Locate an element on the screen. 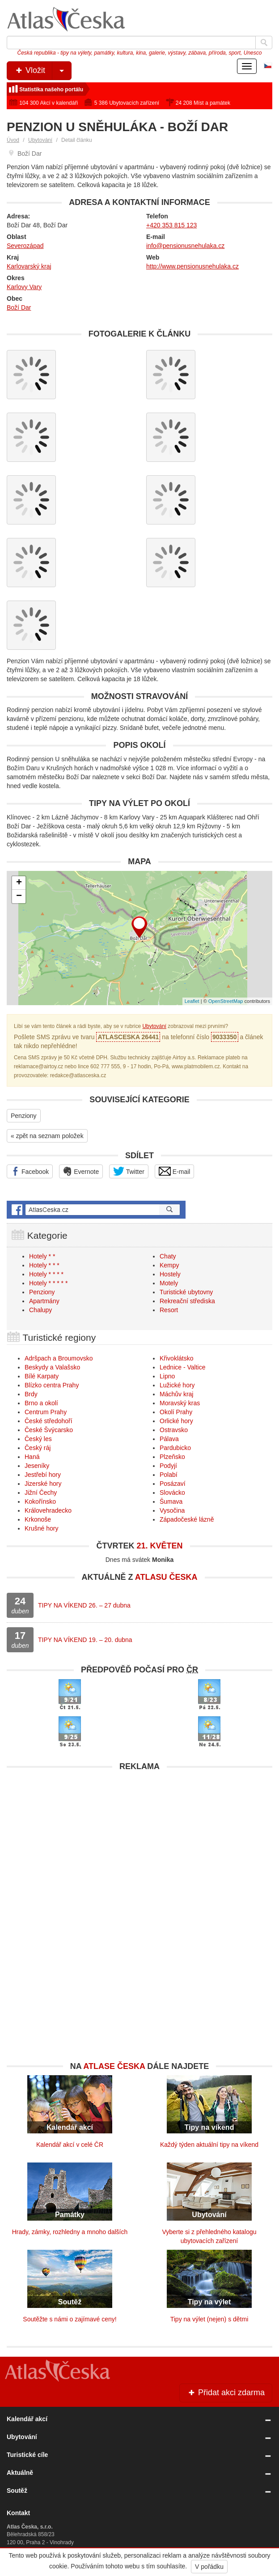 Image resolution: width=279 pixels, height=2576 pixels. Kempy is located at coordinates (169, 1265).